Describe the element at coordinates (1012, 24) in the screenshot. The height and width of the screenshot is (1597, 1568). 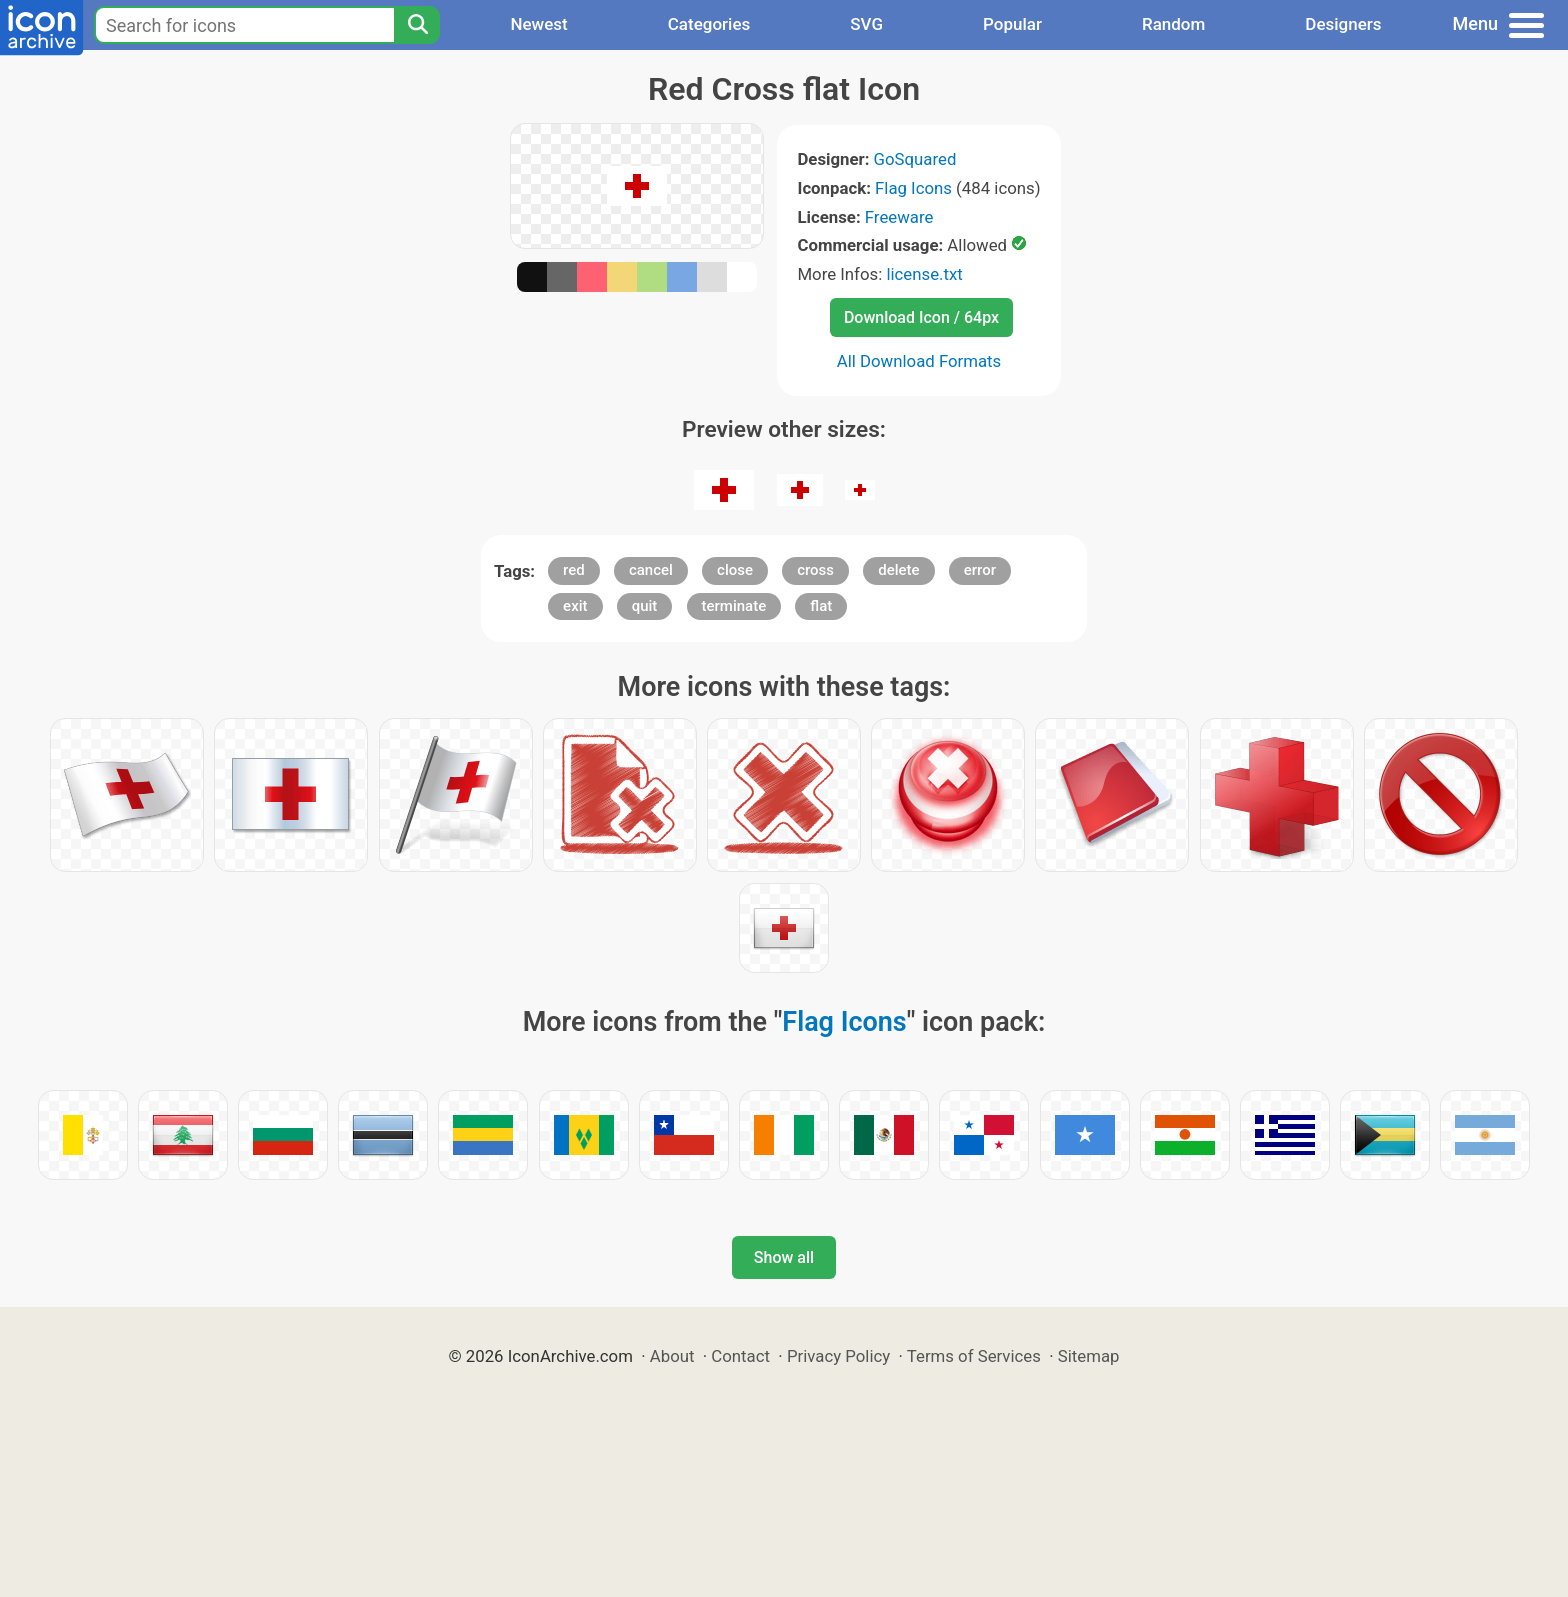
I see `Popular` at that location.